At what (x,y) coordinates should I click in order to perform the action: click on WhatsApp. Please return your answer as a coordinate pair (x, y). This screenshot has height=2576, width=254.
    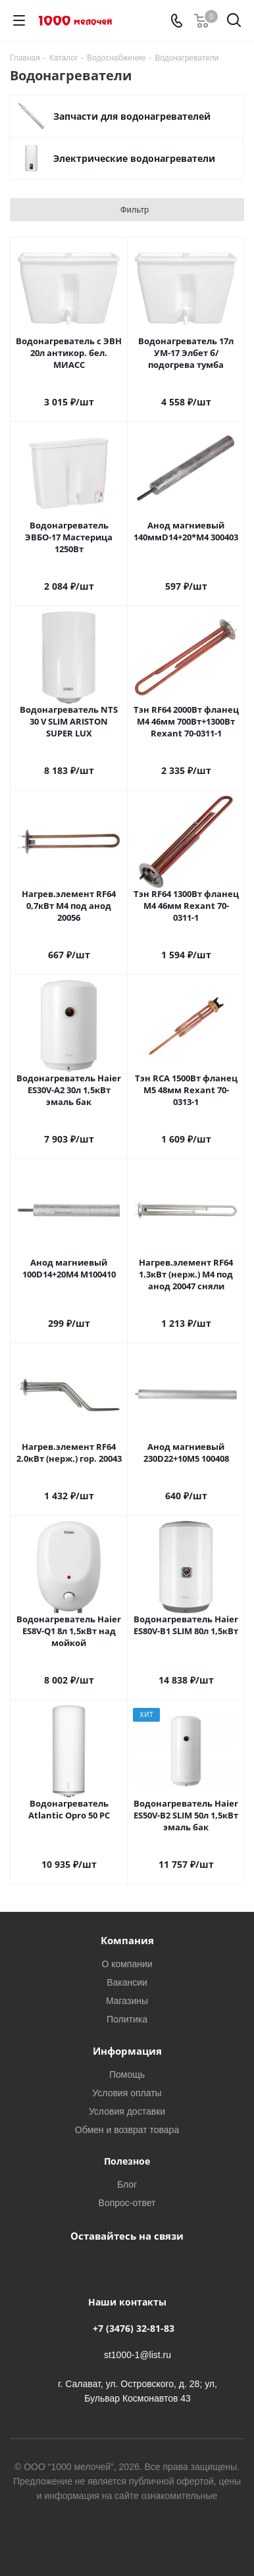
    Looking at the image, I should click on (140, 2266).